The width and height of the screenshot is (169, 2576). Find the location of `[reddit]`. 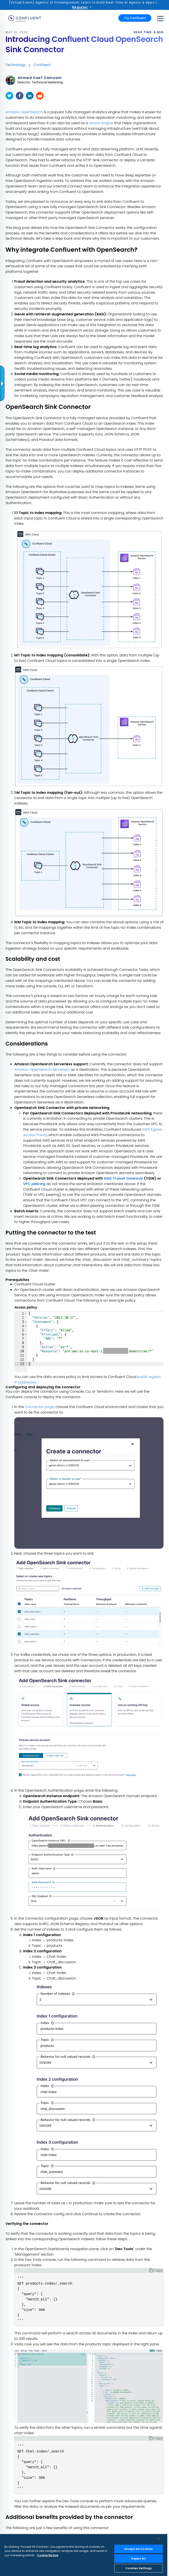

[reddit] is located at coordinates (40, 96).